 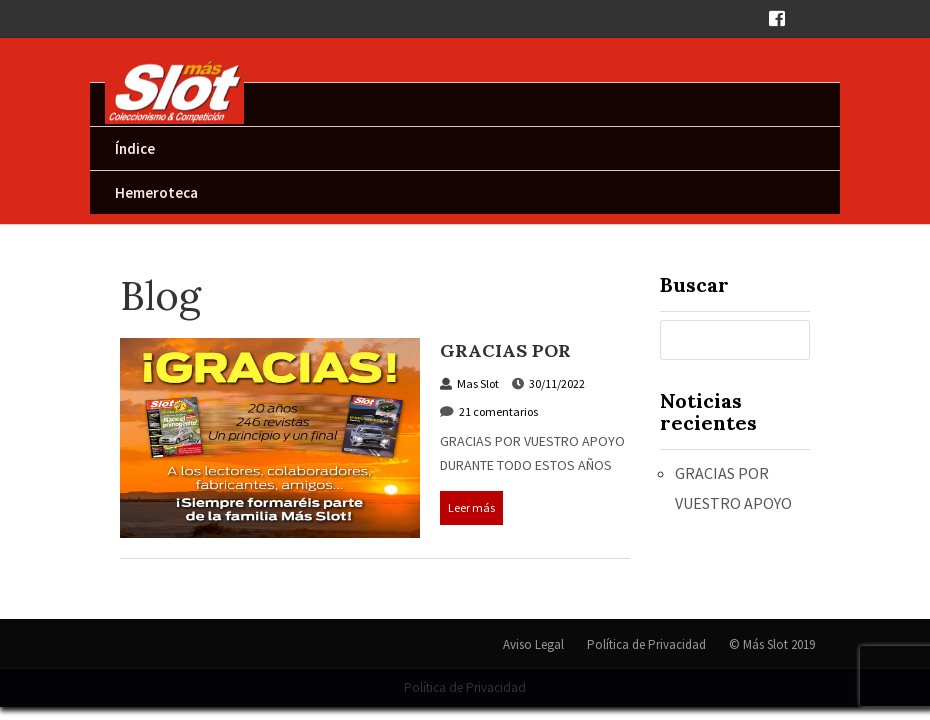 What do you see at coordinates (772, 644) in the screenshot?
I see `© Más Slot 2019` at bounding box center [772, 644].